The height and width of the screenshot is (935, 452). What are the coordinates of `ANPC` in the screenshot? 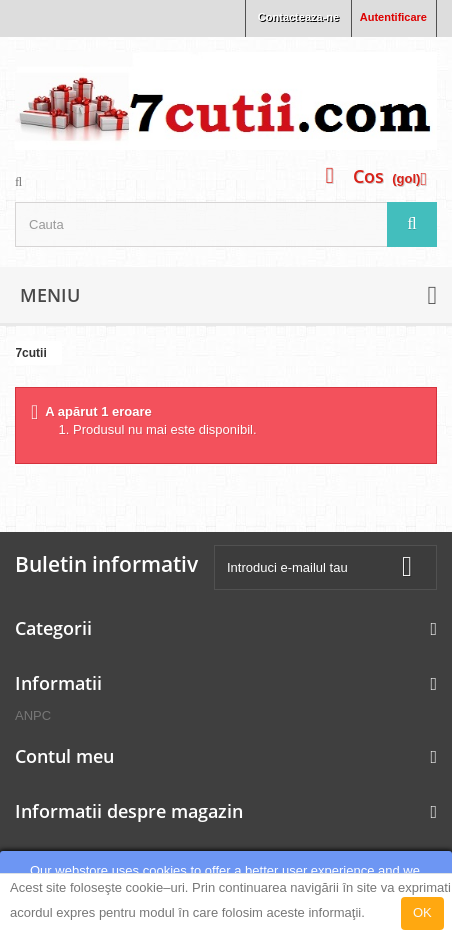 It's located at (33, 715).